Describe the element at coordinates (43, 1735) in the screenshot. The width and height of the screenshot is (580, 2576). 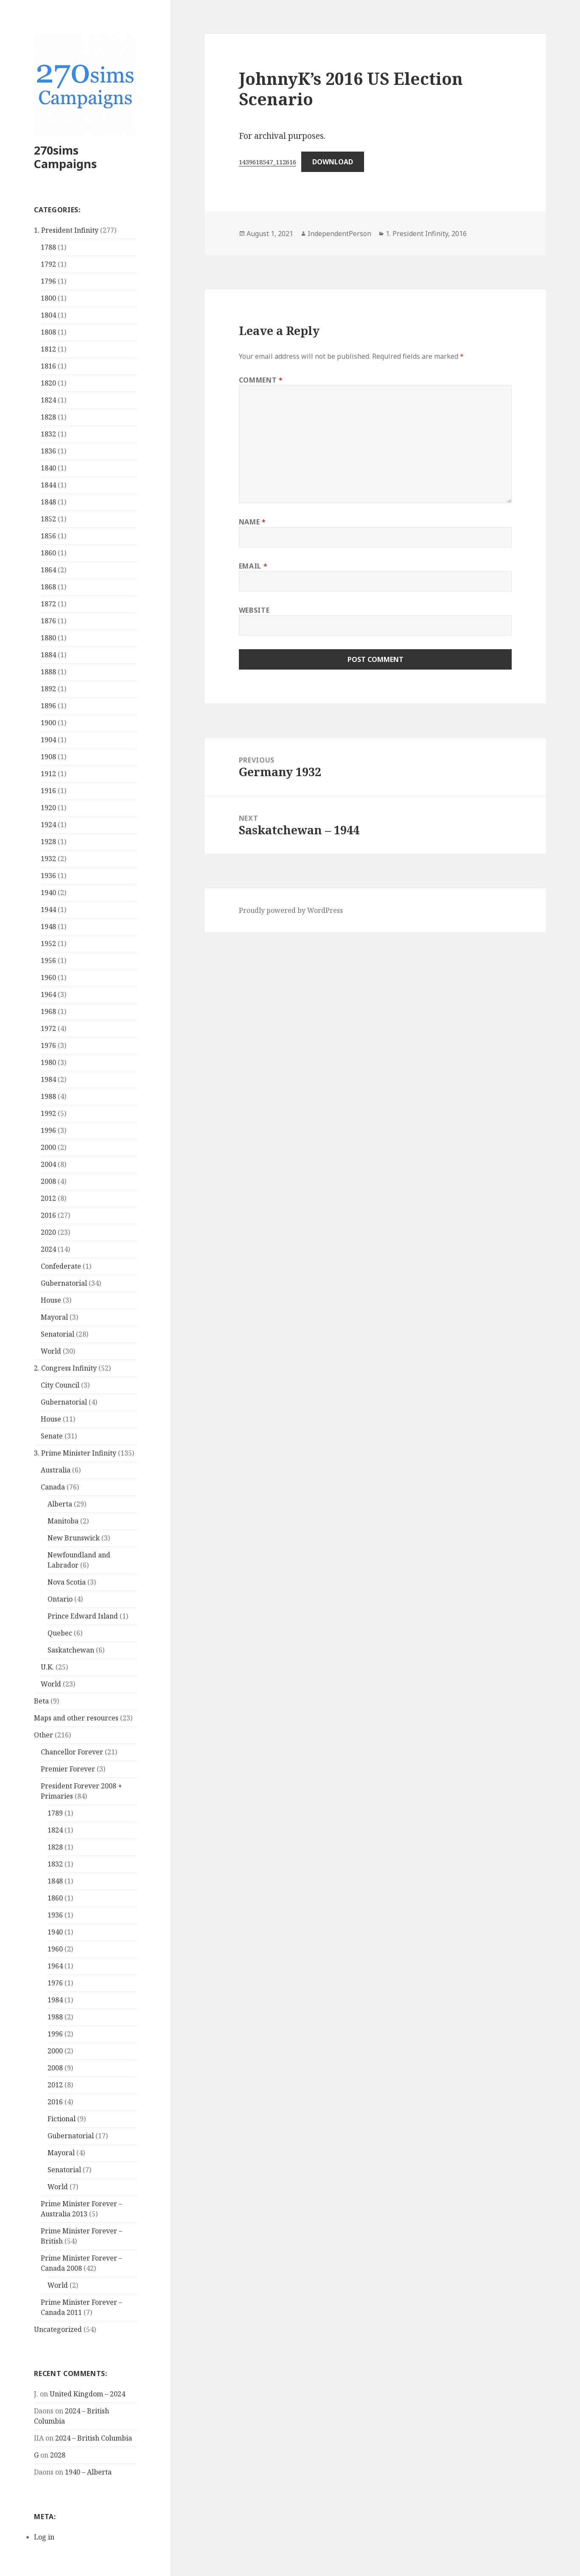
I see `Other` at that location.